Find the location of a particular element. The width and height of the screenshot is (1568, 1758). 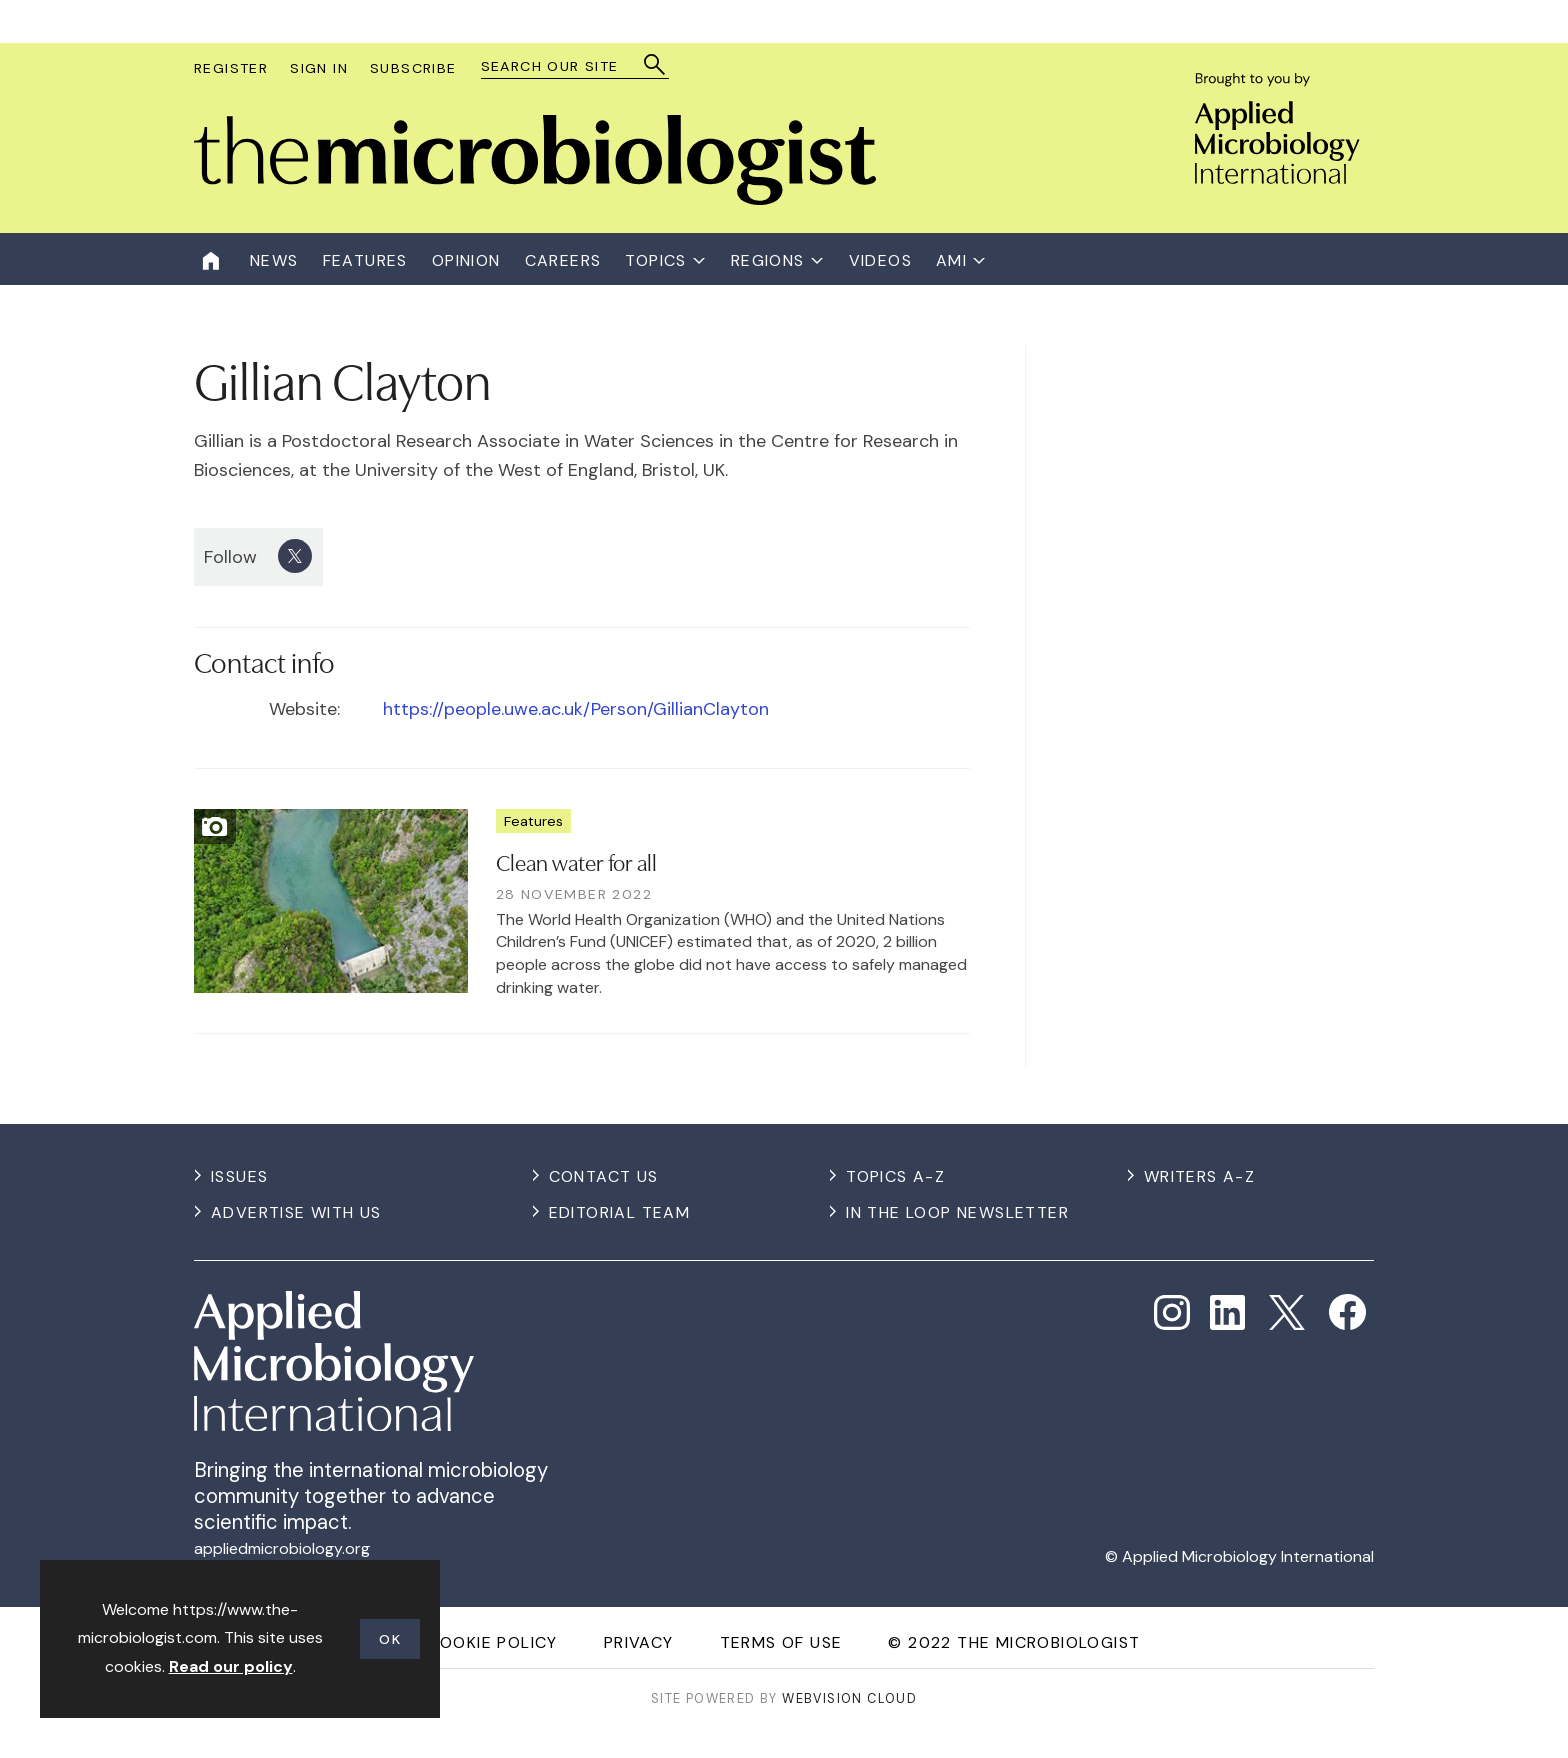

Terms of use is located at coordinates (781, 1642).